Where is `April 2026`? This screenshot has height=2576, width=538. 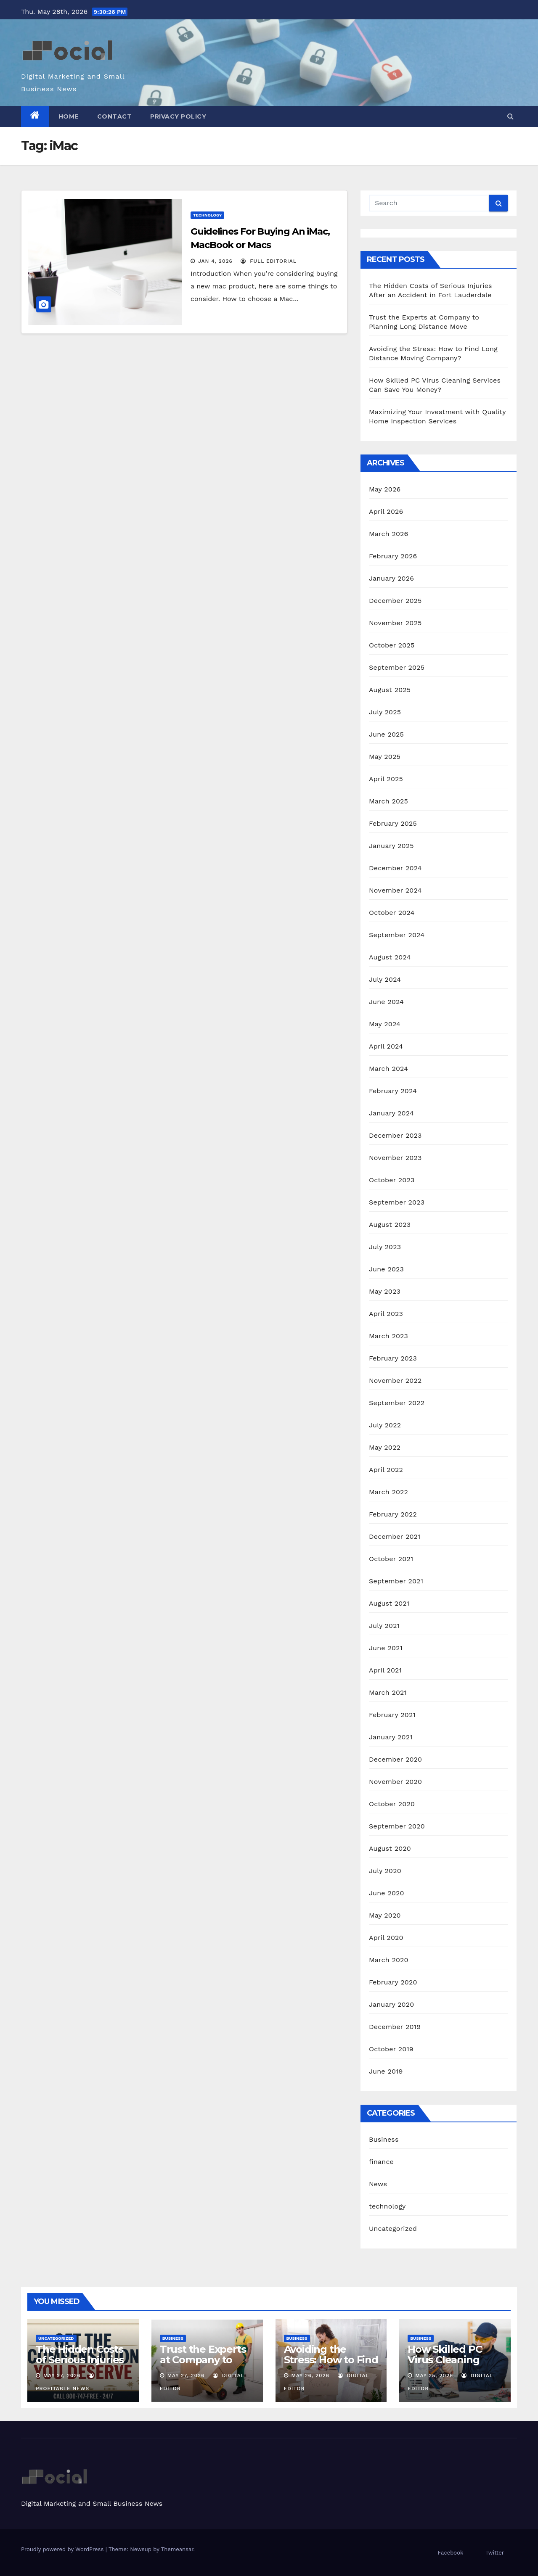
April 2026 is located at coordinates (386, 511).